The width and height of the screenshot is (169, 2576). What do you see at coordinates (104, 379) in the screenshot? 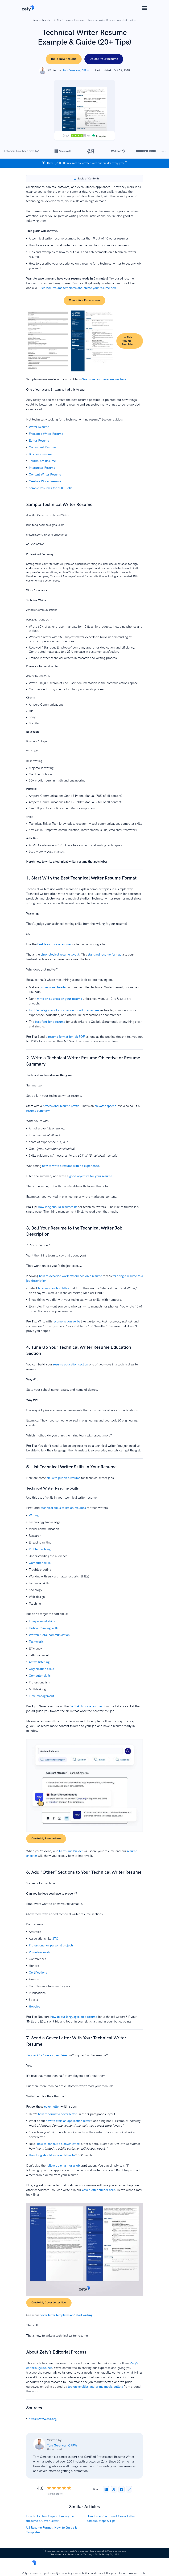
I see `See more resume examples here` at bounding box center [104, 379].